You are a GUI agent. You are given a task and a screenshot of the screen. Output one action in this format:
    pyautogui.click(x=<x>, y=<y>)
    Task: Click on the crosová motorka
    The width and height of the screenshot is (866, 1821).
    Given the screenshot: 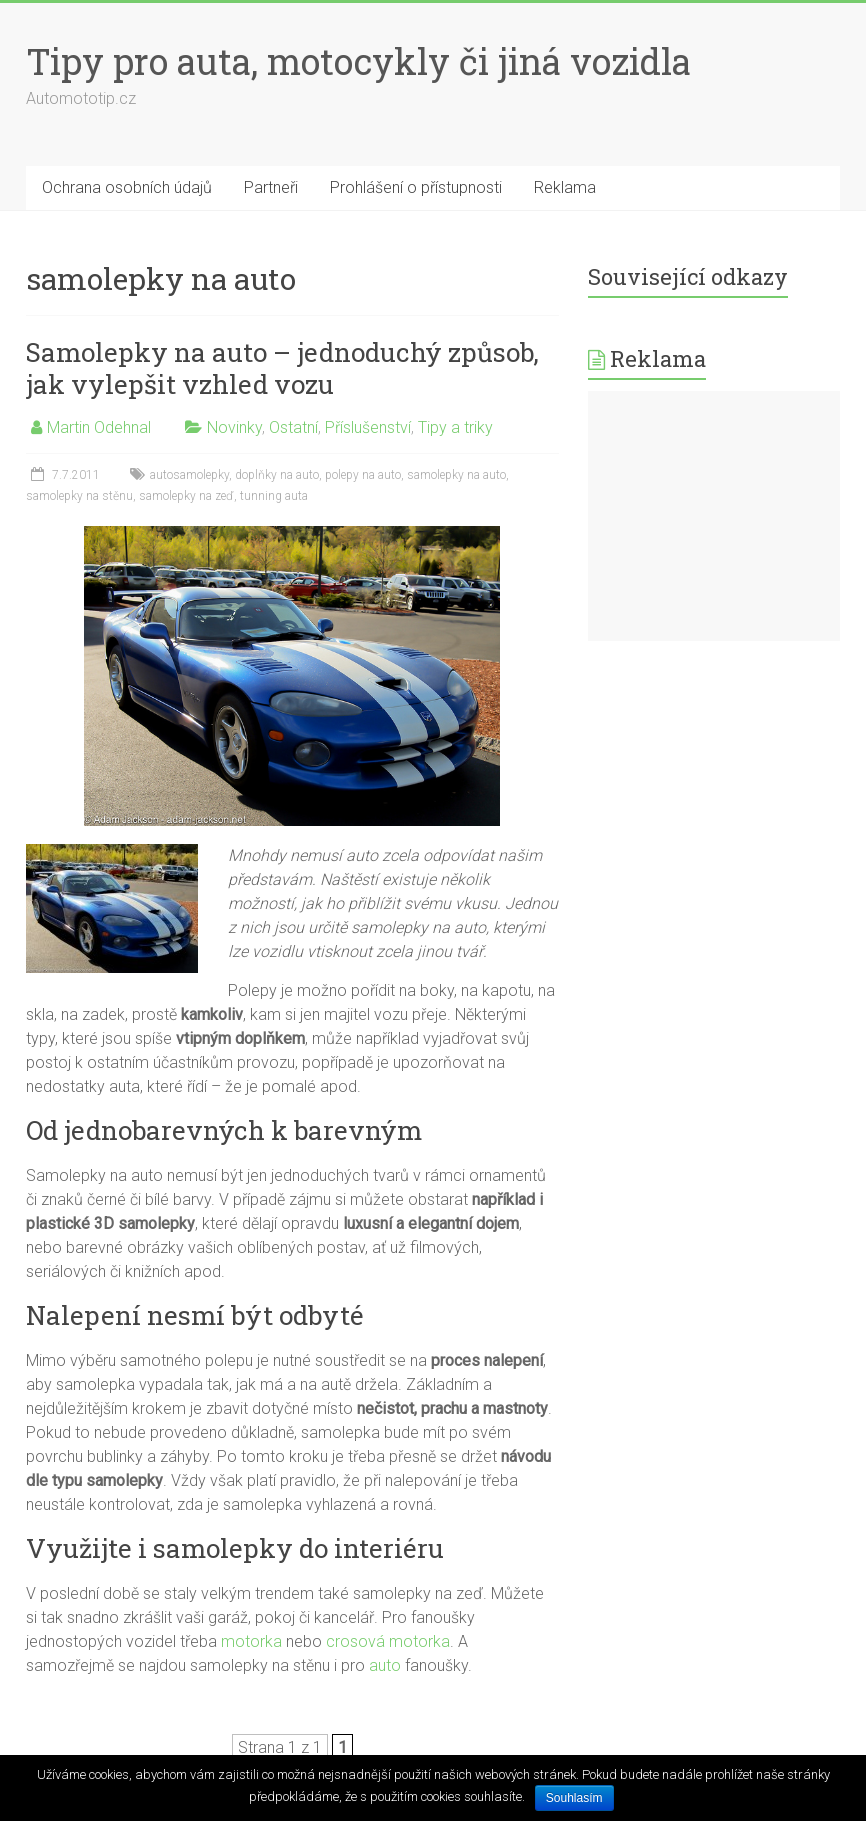 What is the action you would take?
    pyautogui.click(x=388, y=1641)
    